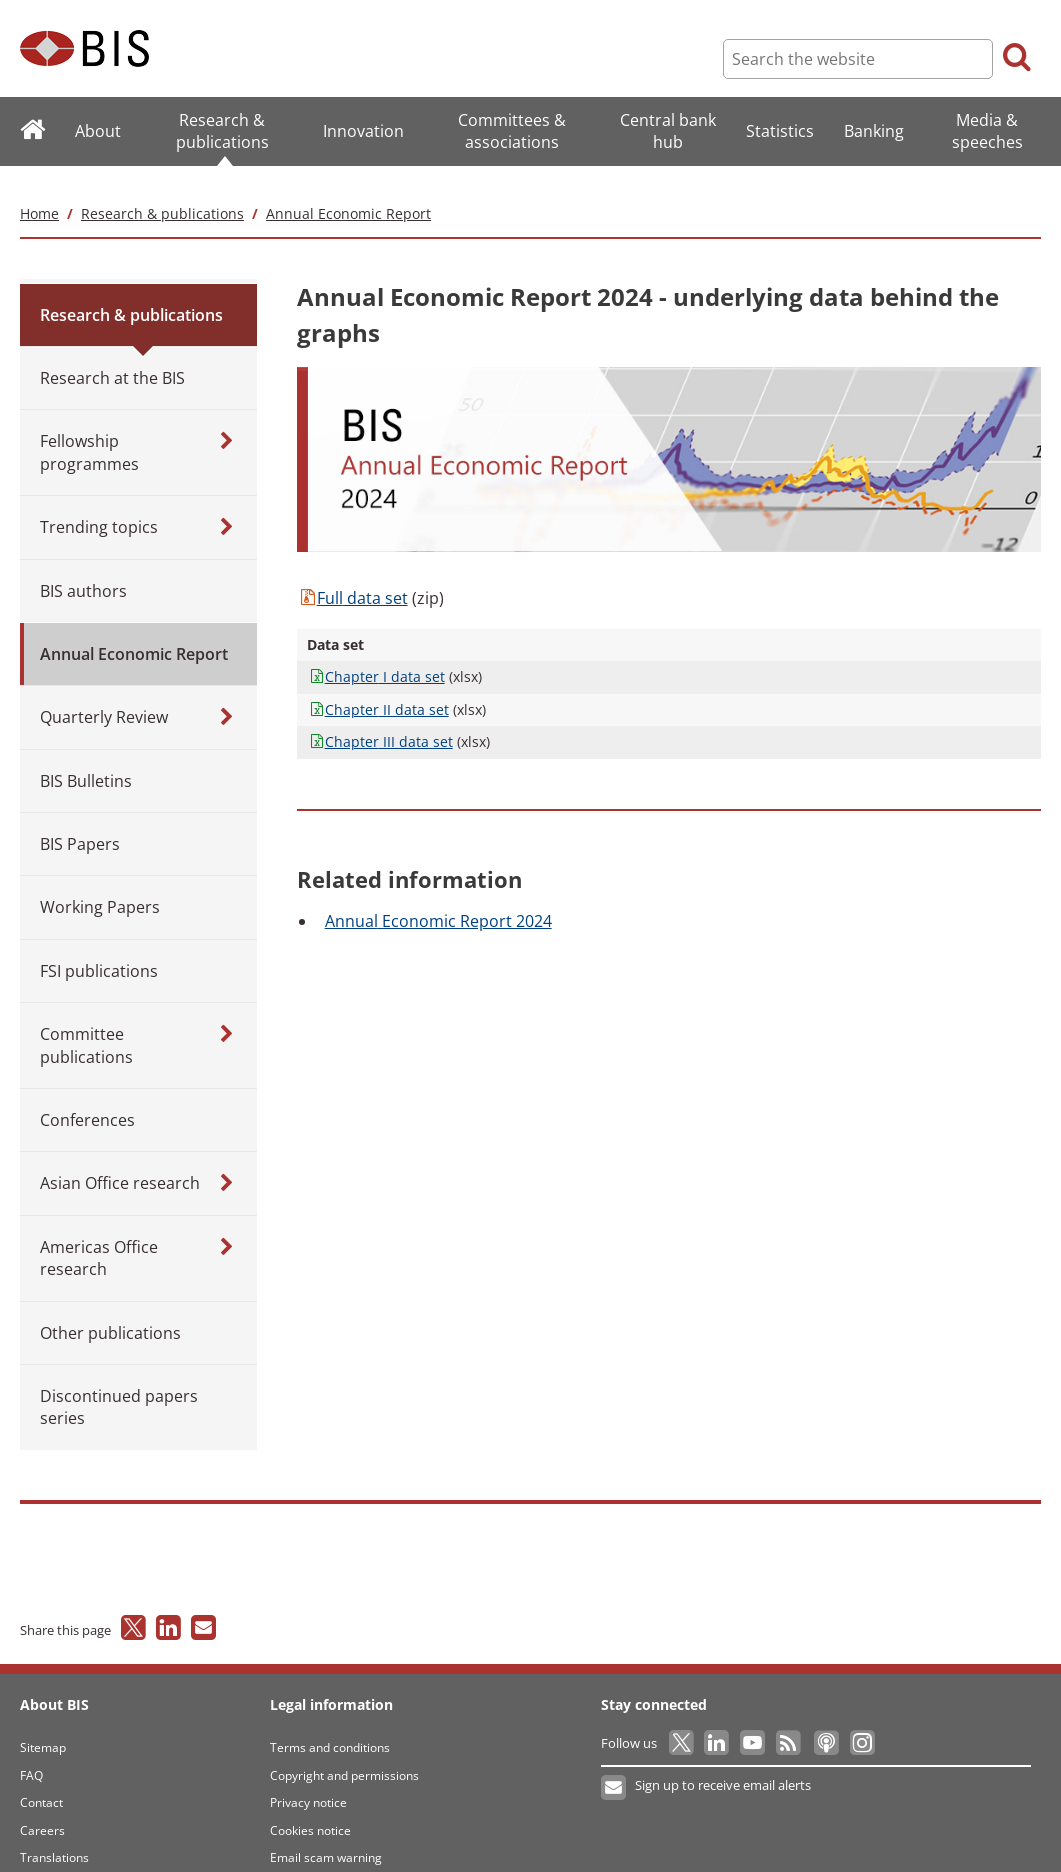 This screenshot has width=1061, height=1872. I want to click on FAQ, so click(31, 1752).